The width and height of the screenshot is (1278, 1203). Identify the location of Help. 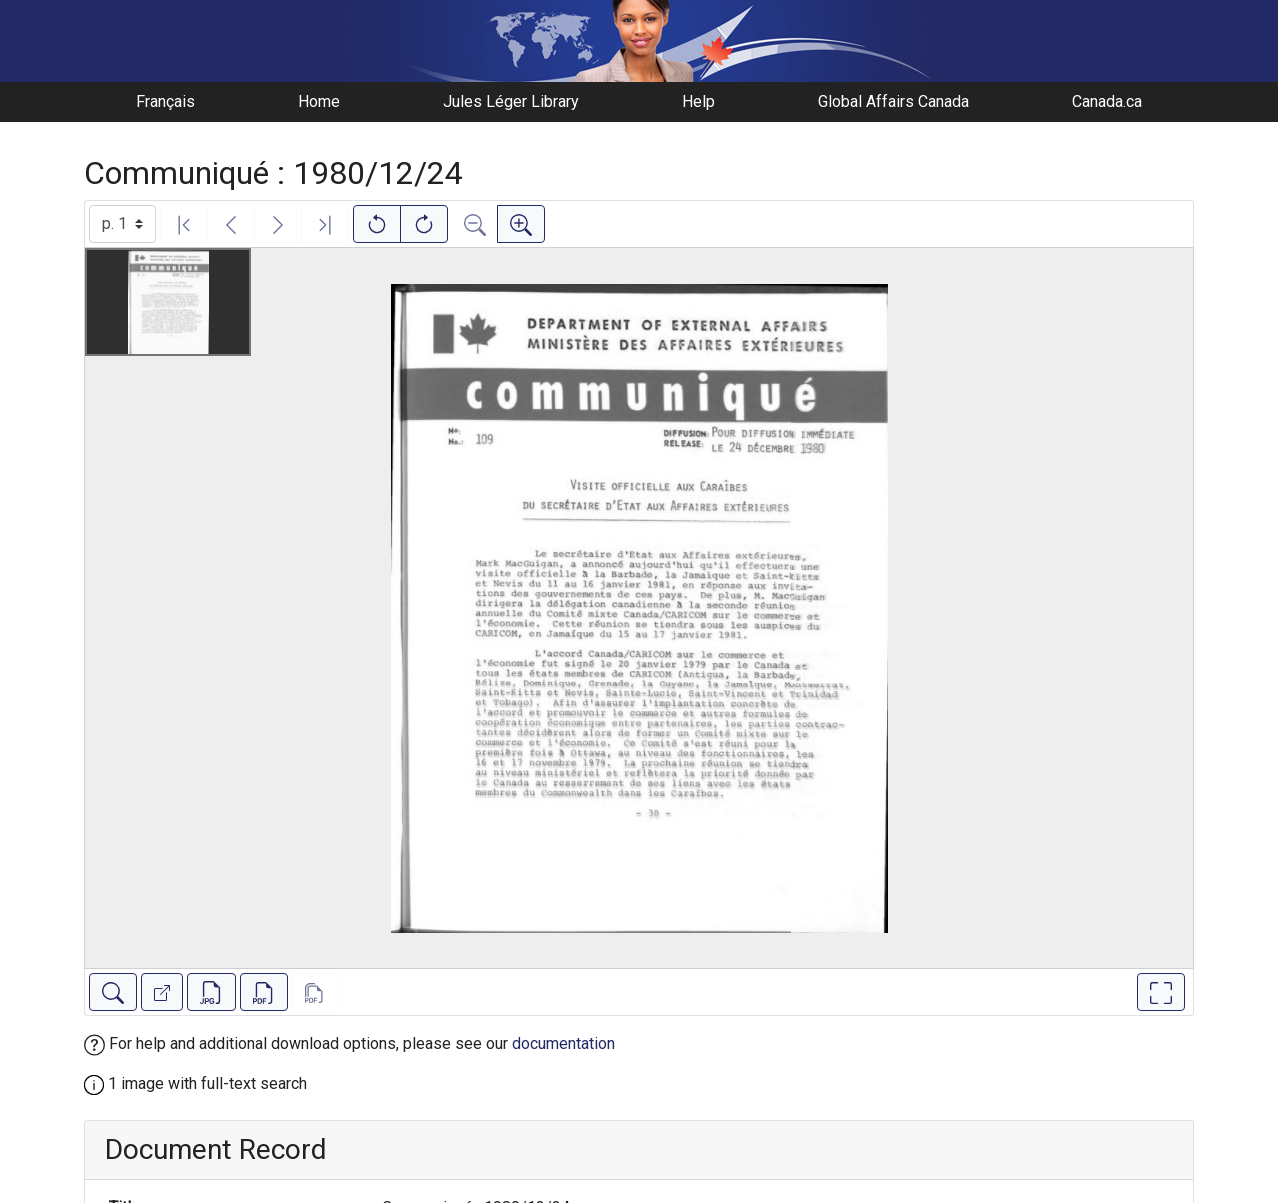
(698, 101).